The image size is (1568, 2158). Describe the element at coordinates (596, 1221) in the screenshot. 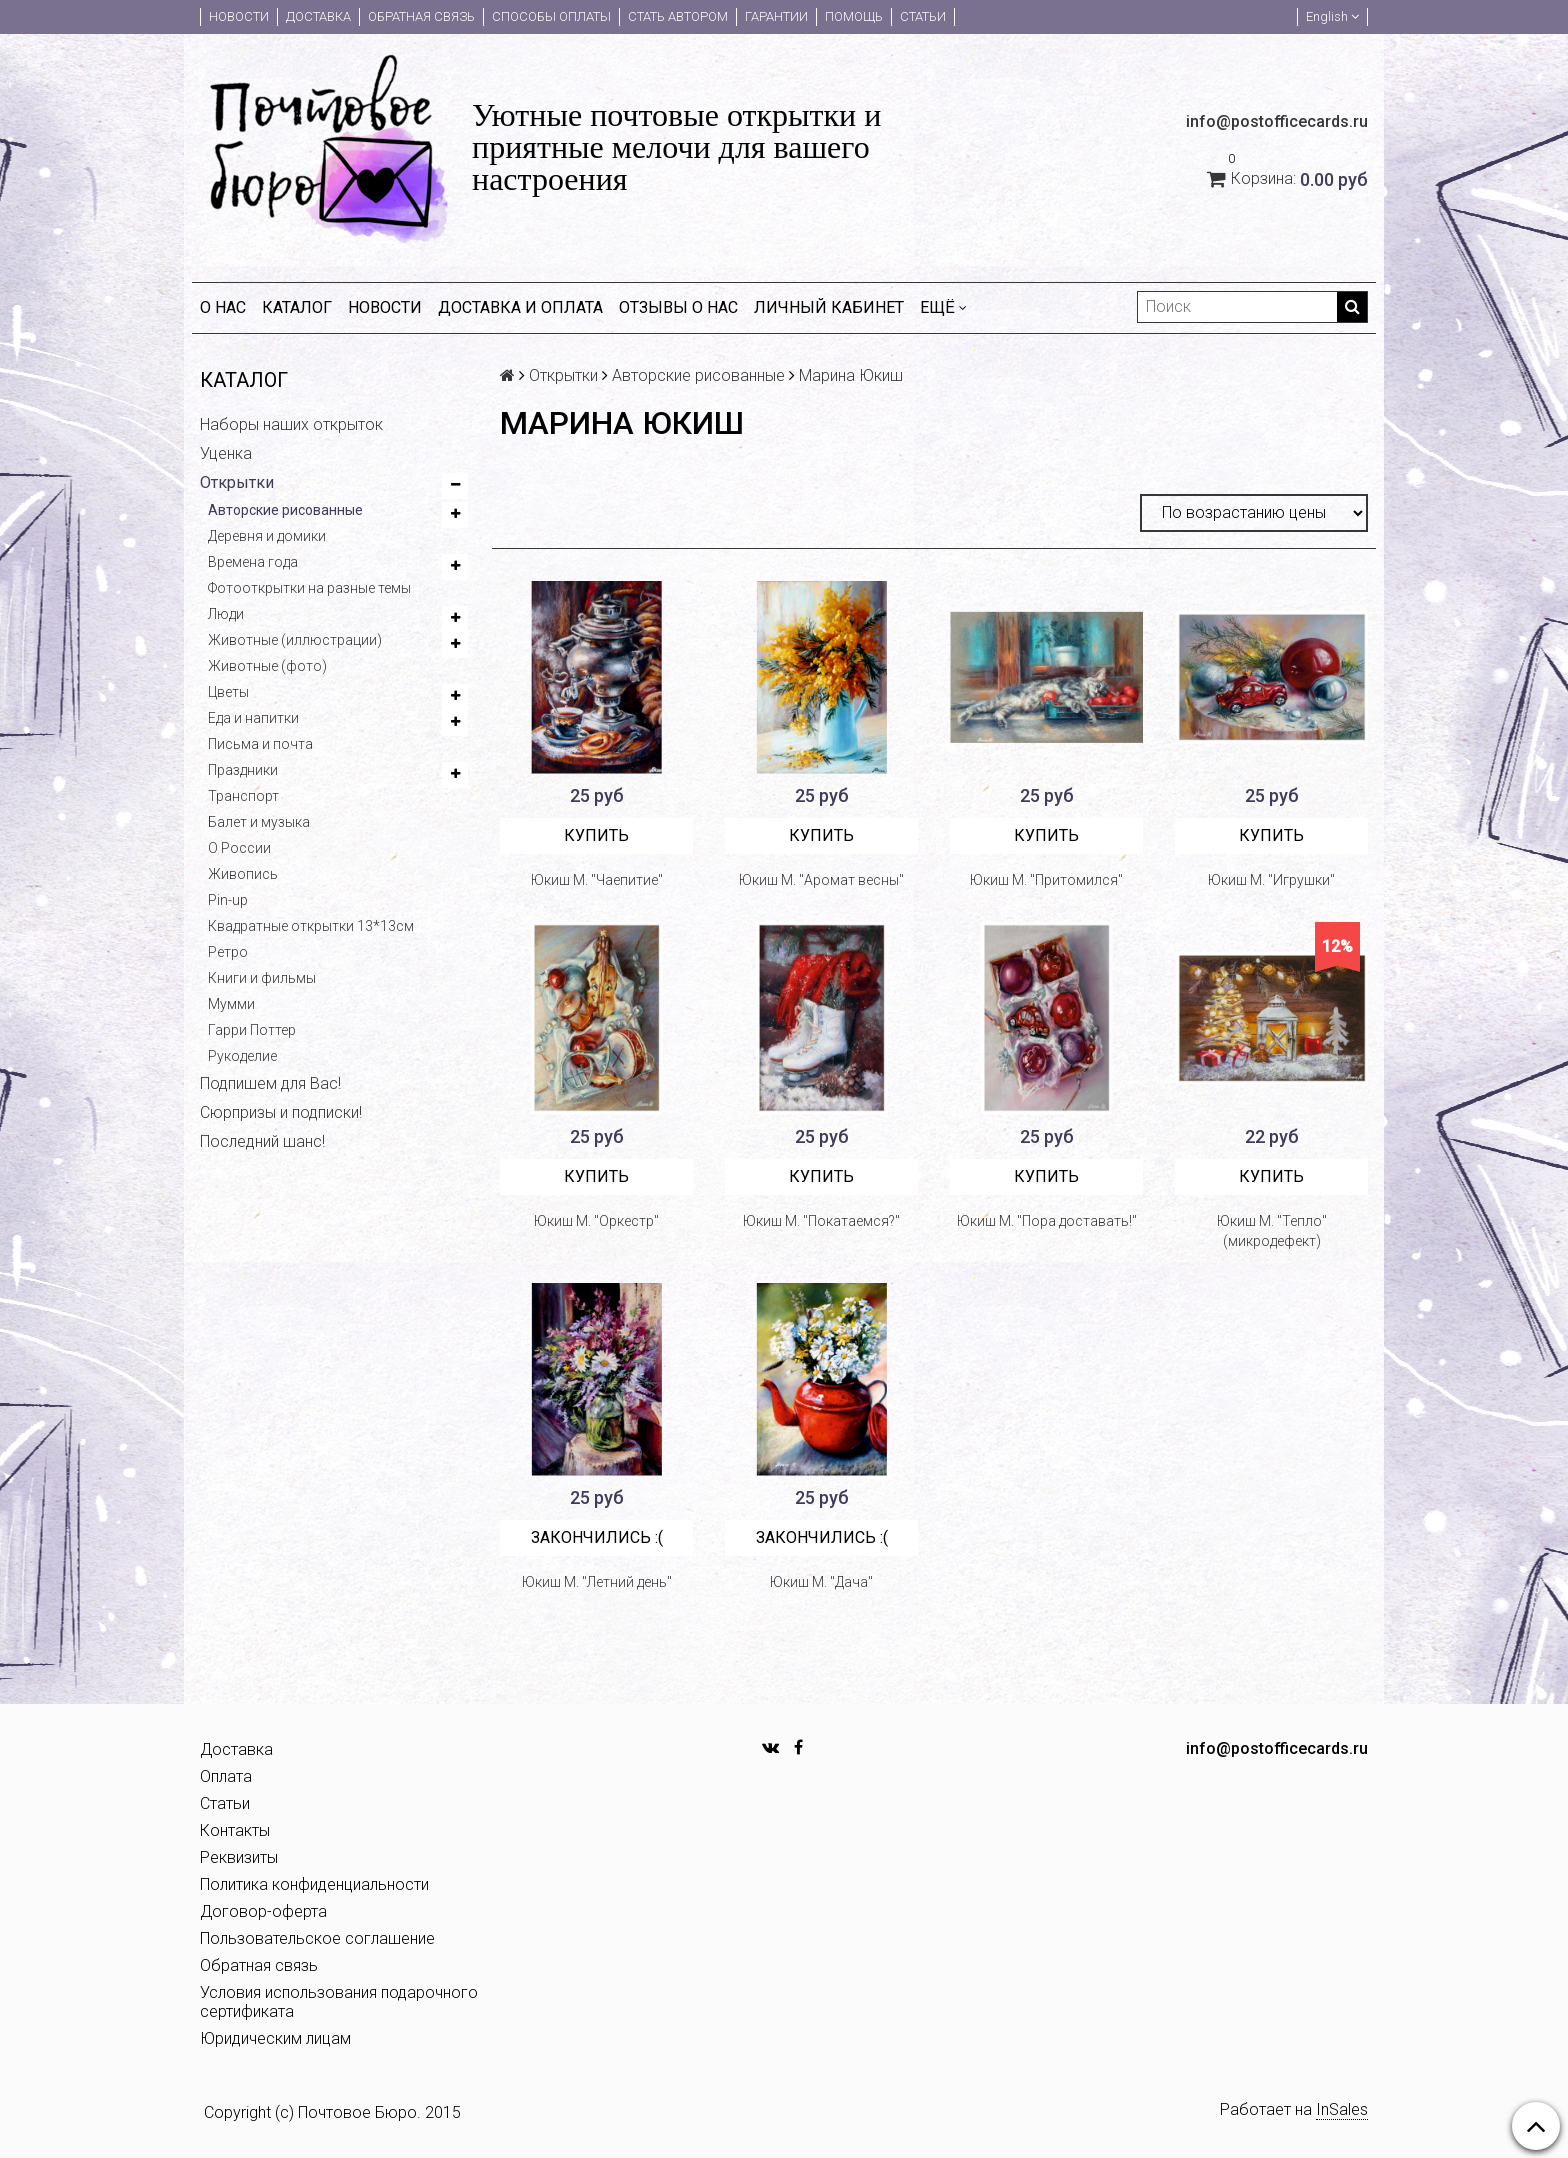

I see `Юкиш М. "Оркестр"` at that location.